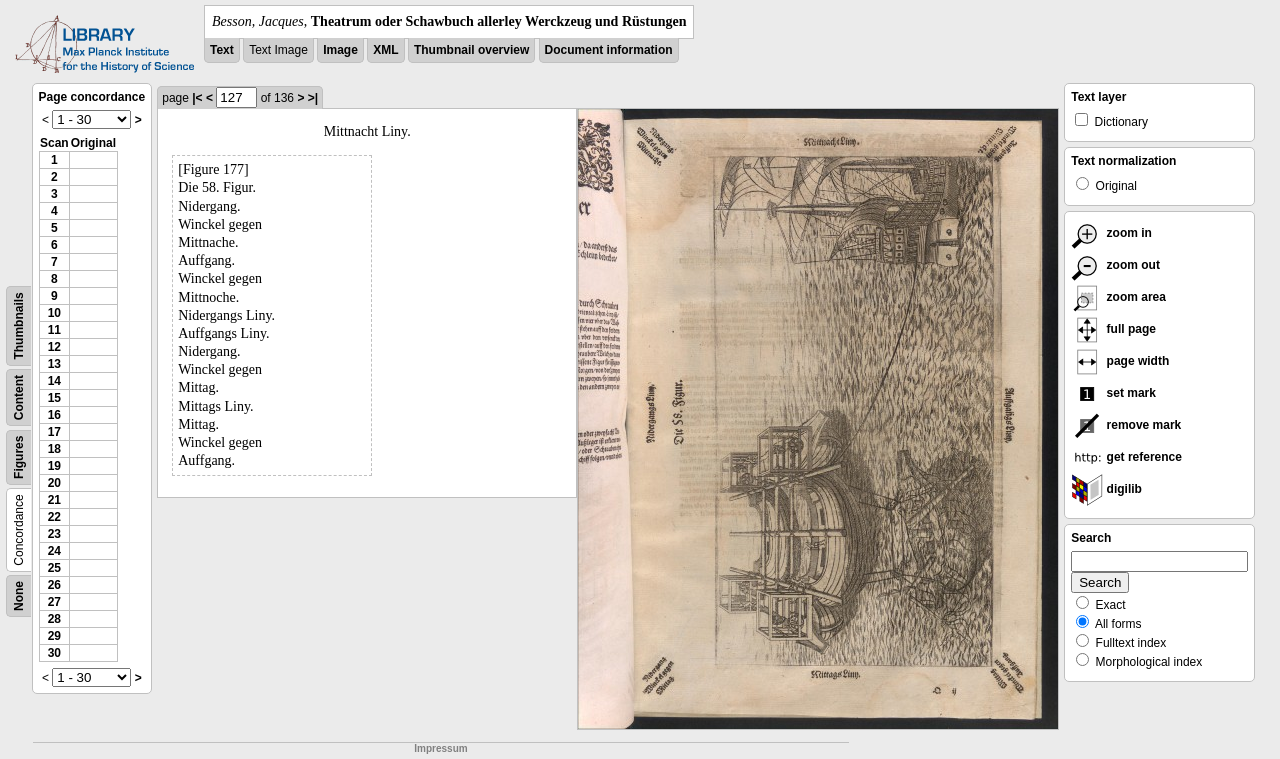 The image size is (1280, 759). Describe the element at coordinates (1126, 457) in the screenshot. I see `get reference` at that location.